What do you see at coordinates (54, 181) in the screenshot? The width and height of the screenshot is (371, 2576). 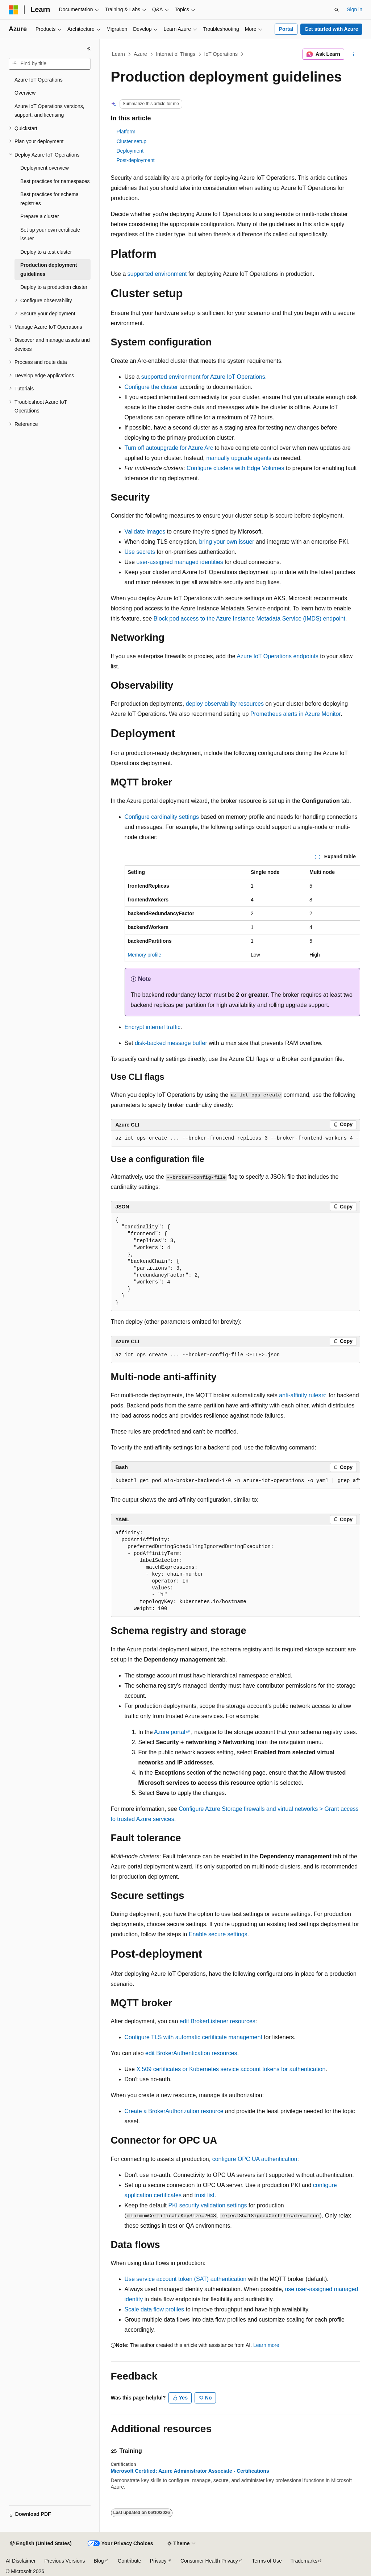 I see `Best practices for namespaces [treeitem]` at bounding box center [54, 181].